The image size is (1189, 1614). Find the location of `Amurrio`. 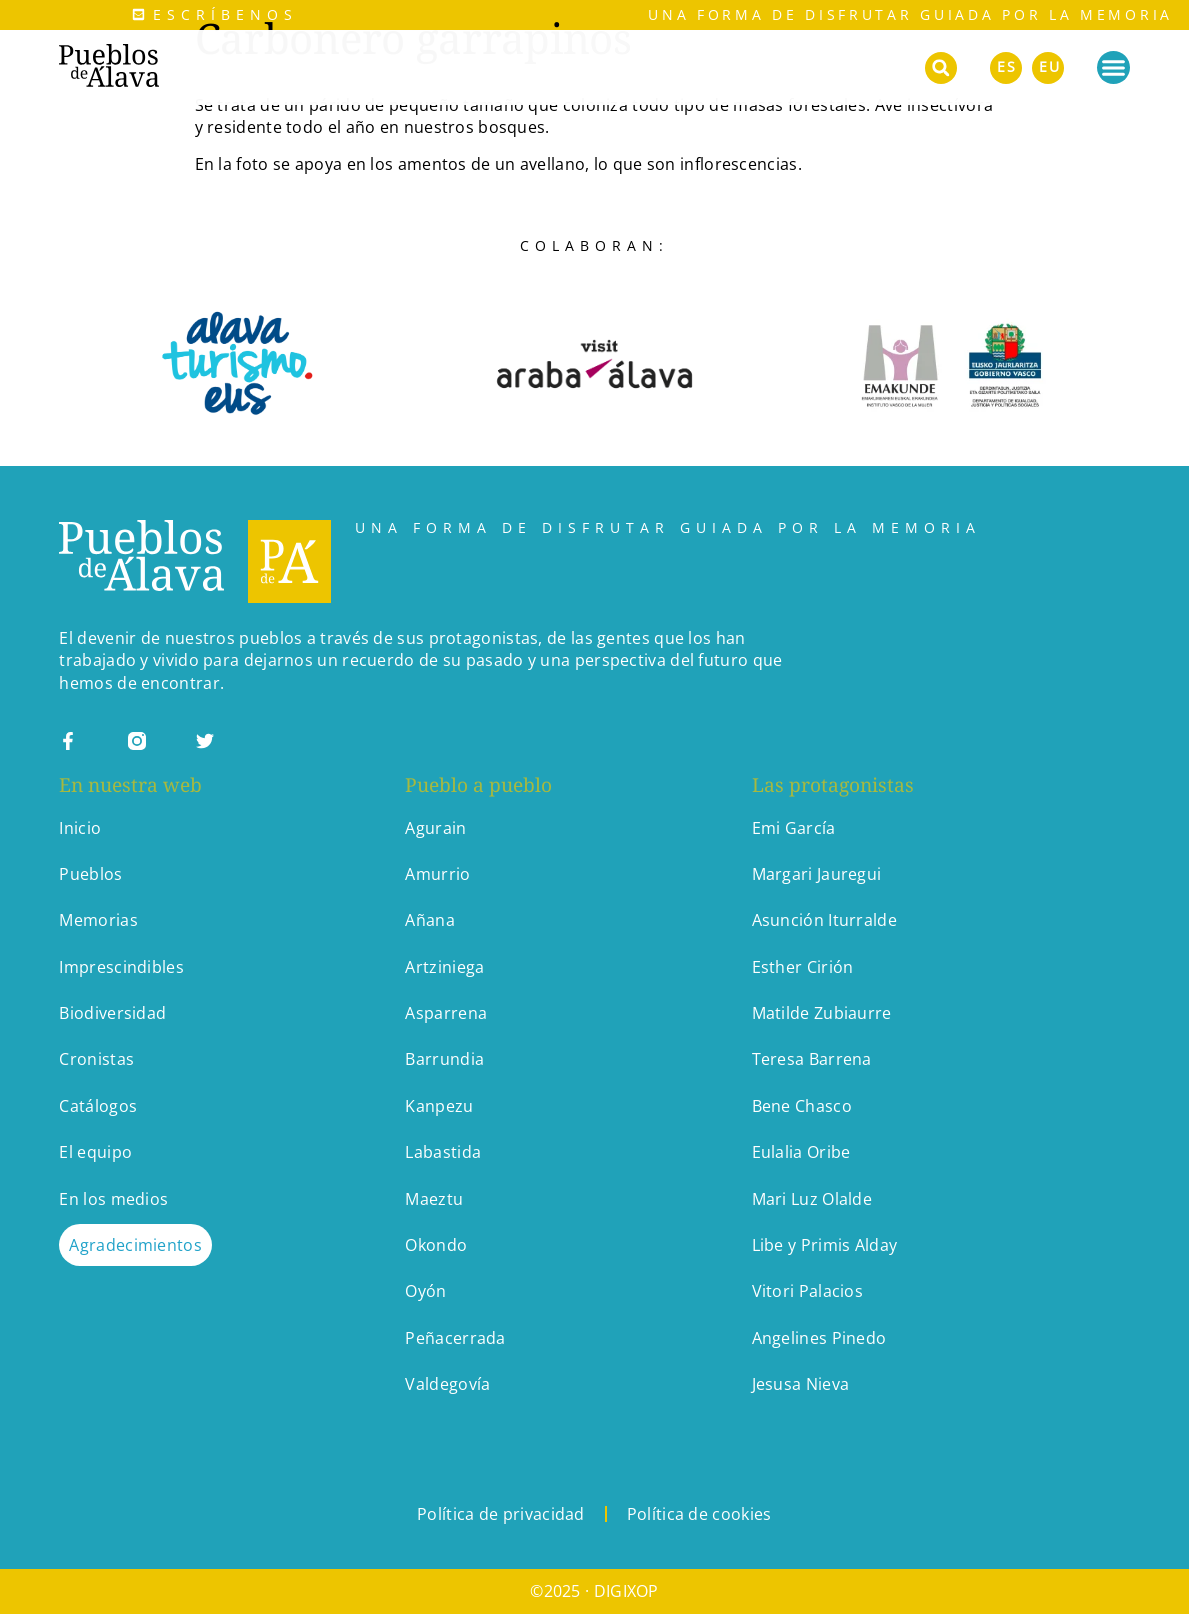

Amurrio is located at coordinates (437, 874).